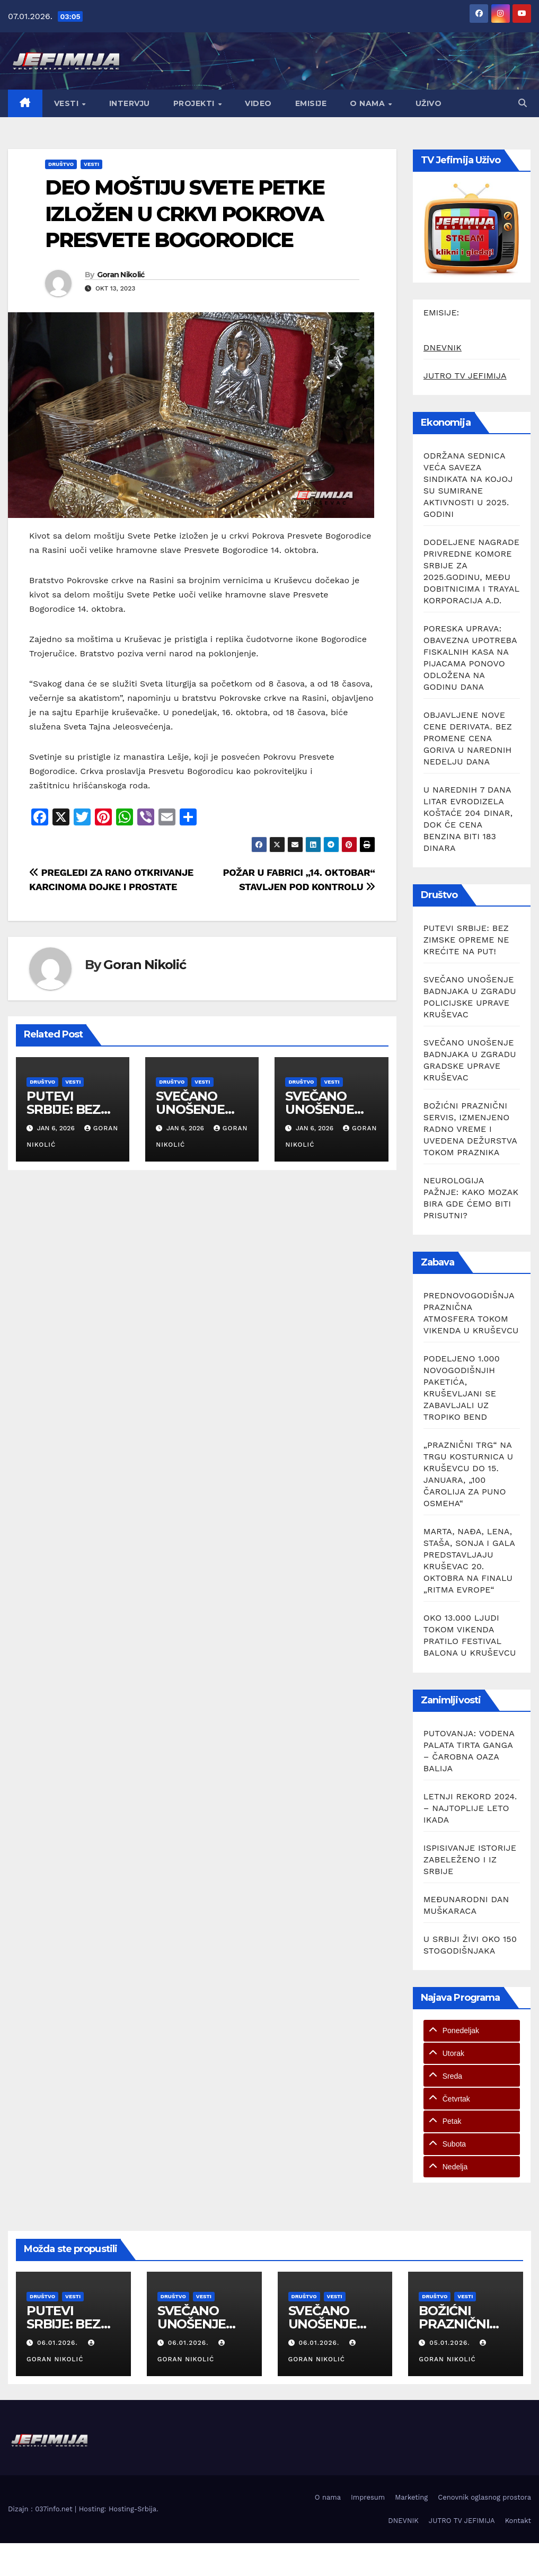  I want to click on Društvo, so click(61, 164).